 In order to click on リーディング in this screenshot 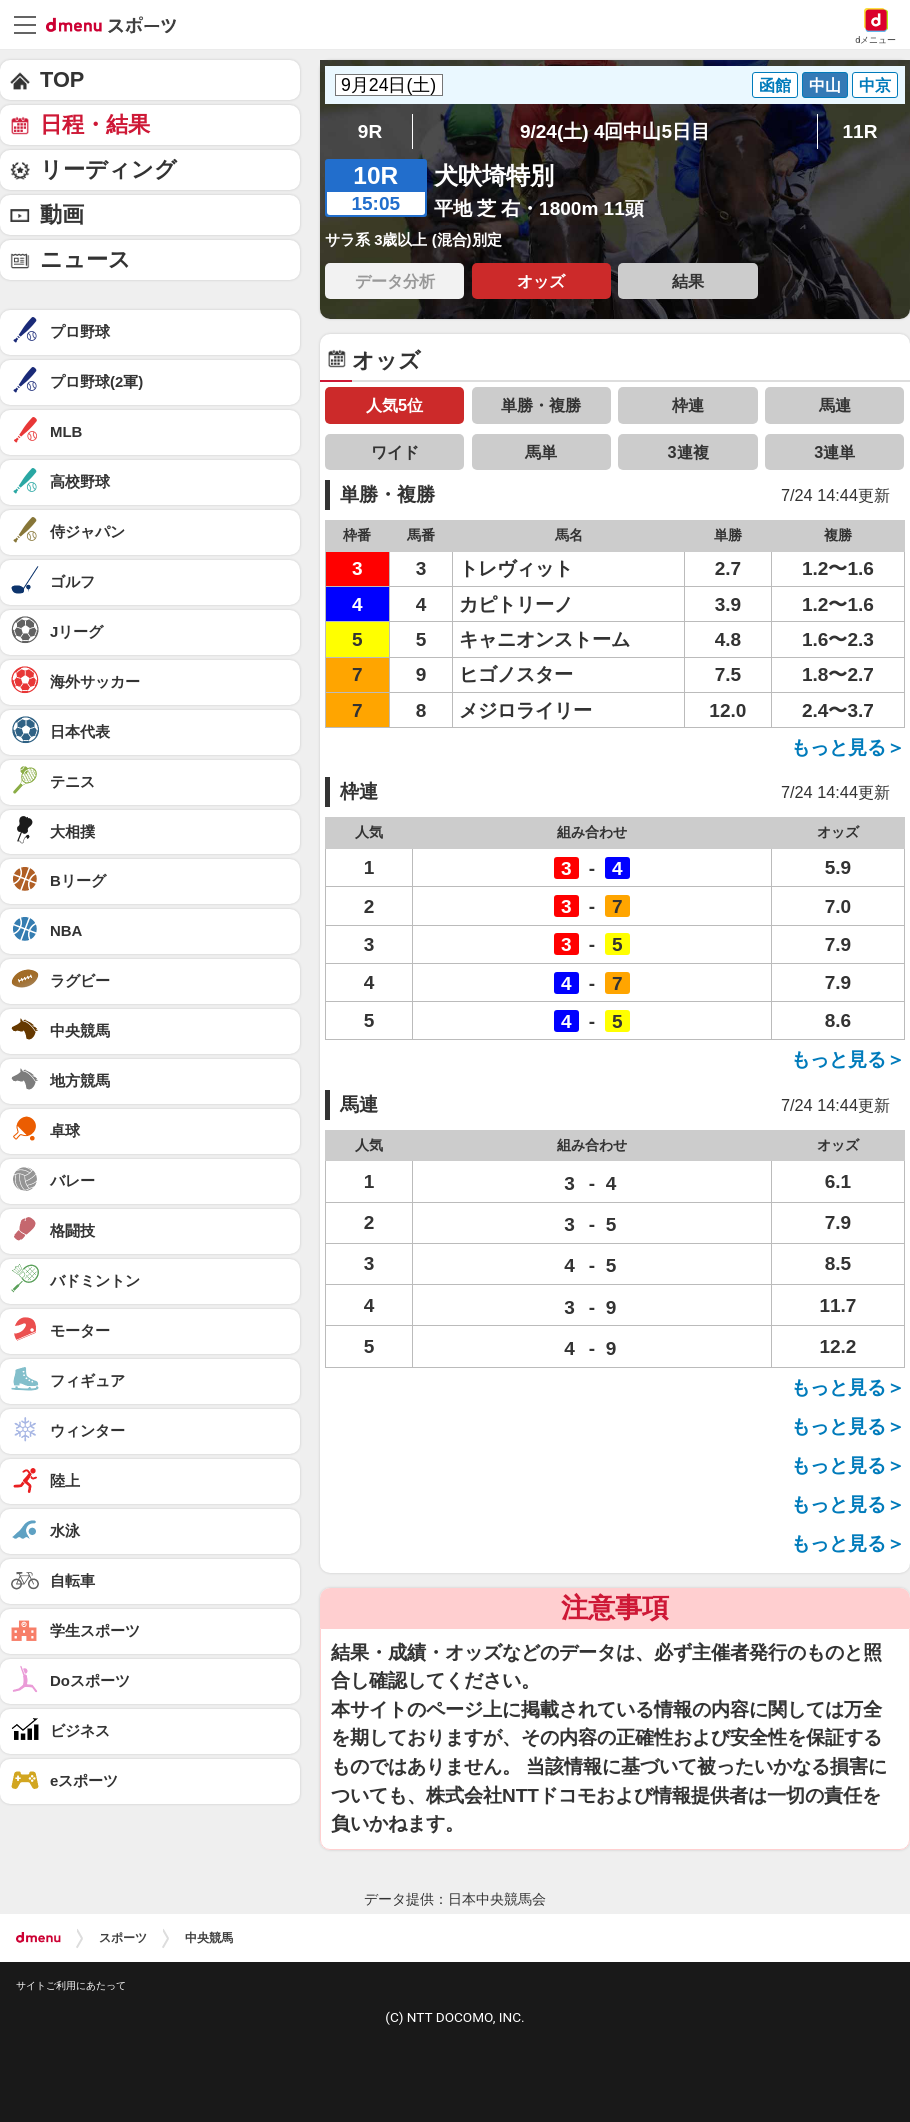, I will do `click(108, 169)`.